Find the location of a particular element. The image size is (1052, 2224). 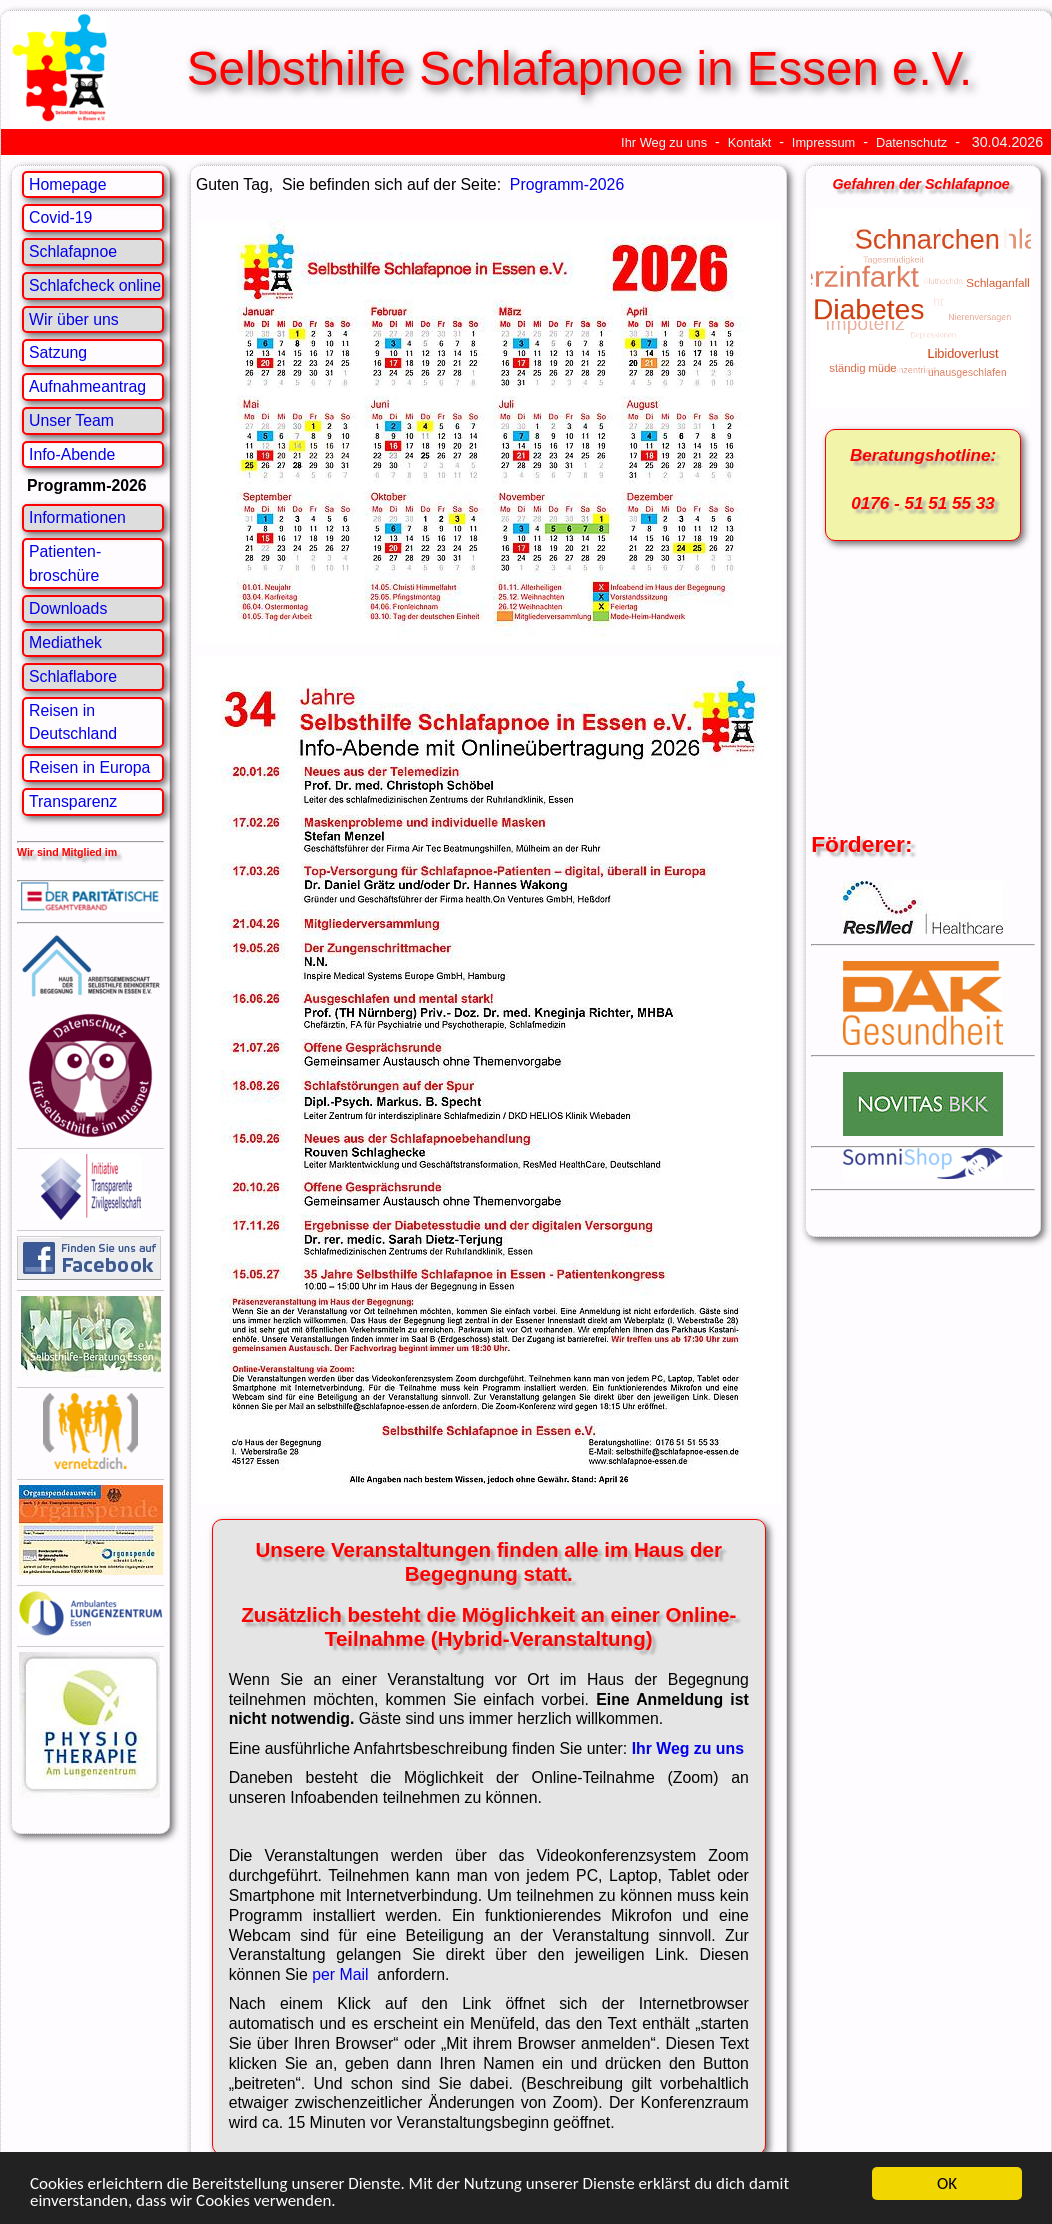

Satzung is located at coordinates (58, 352).